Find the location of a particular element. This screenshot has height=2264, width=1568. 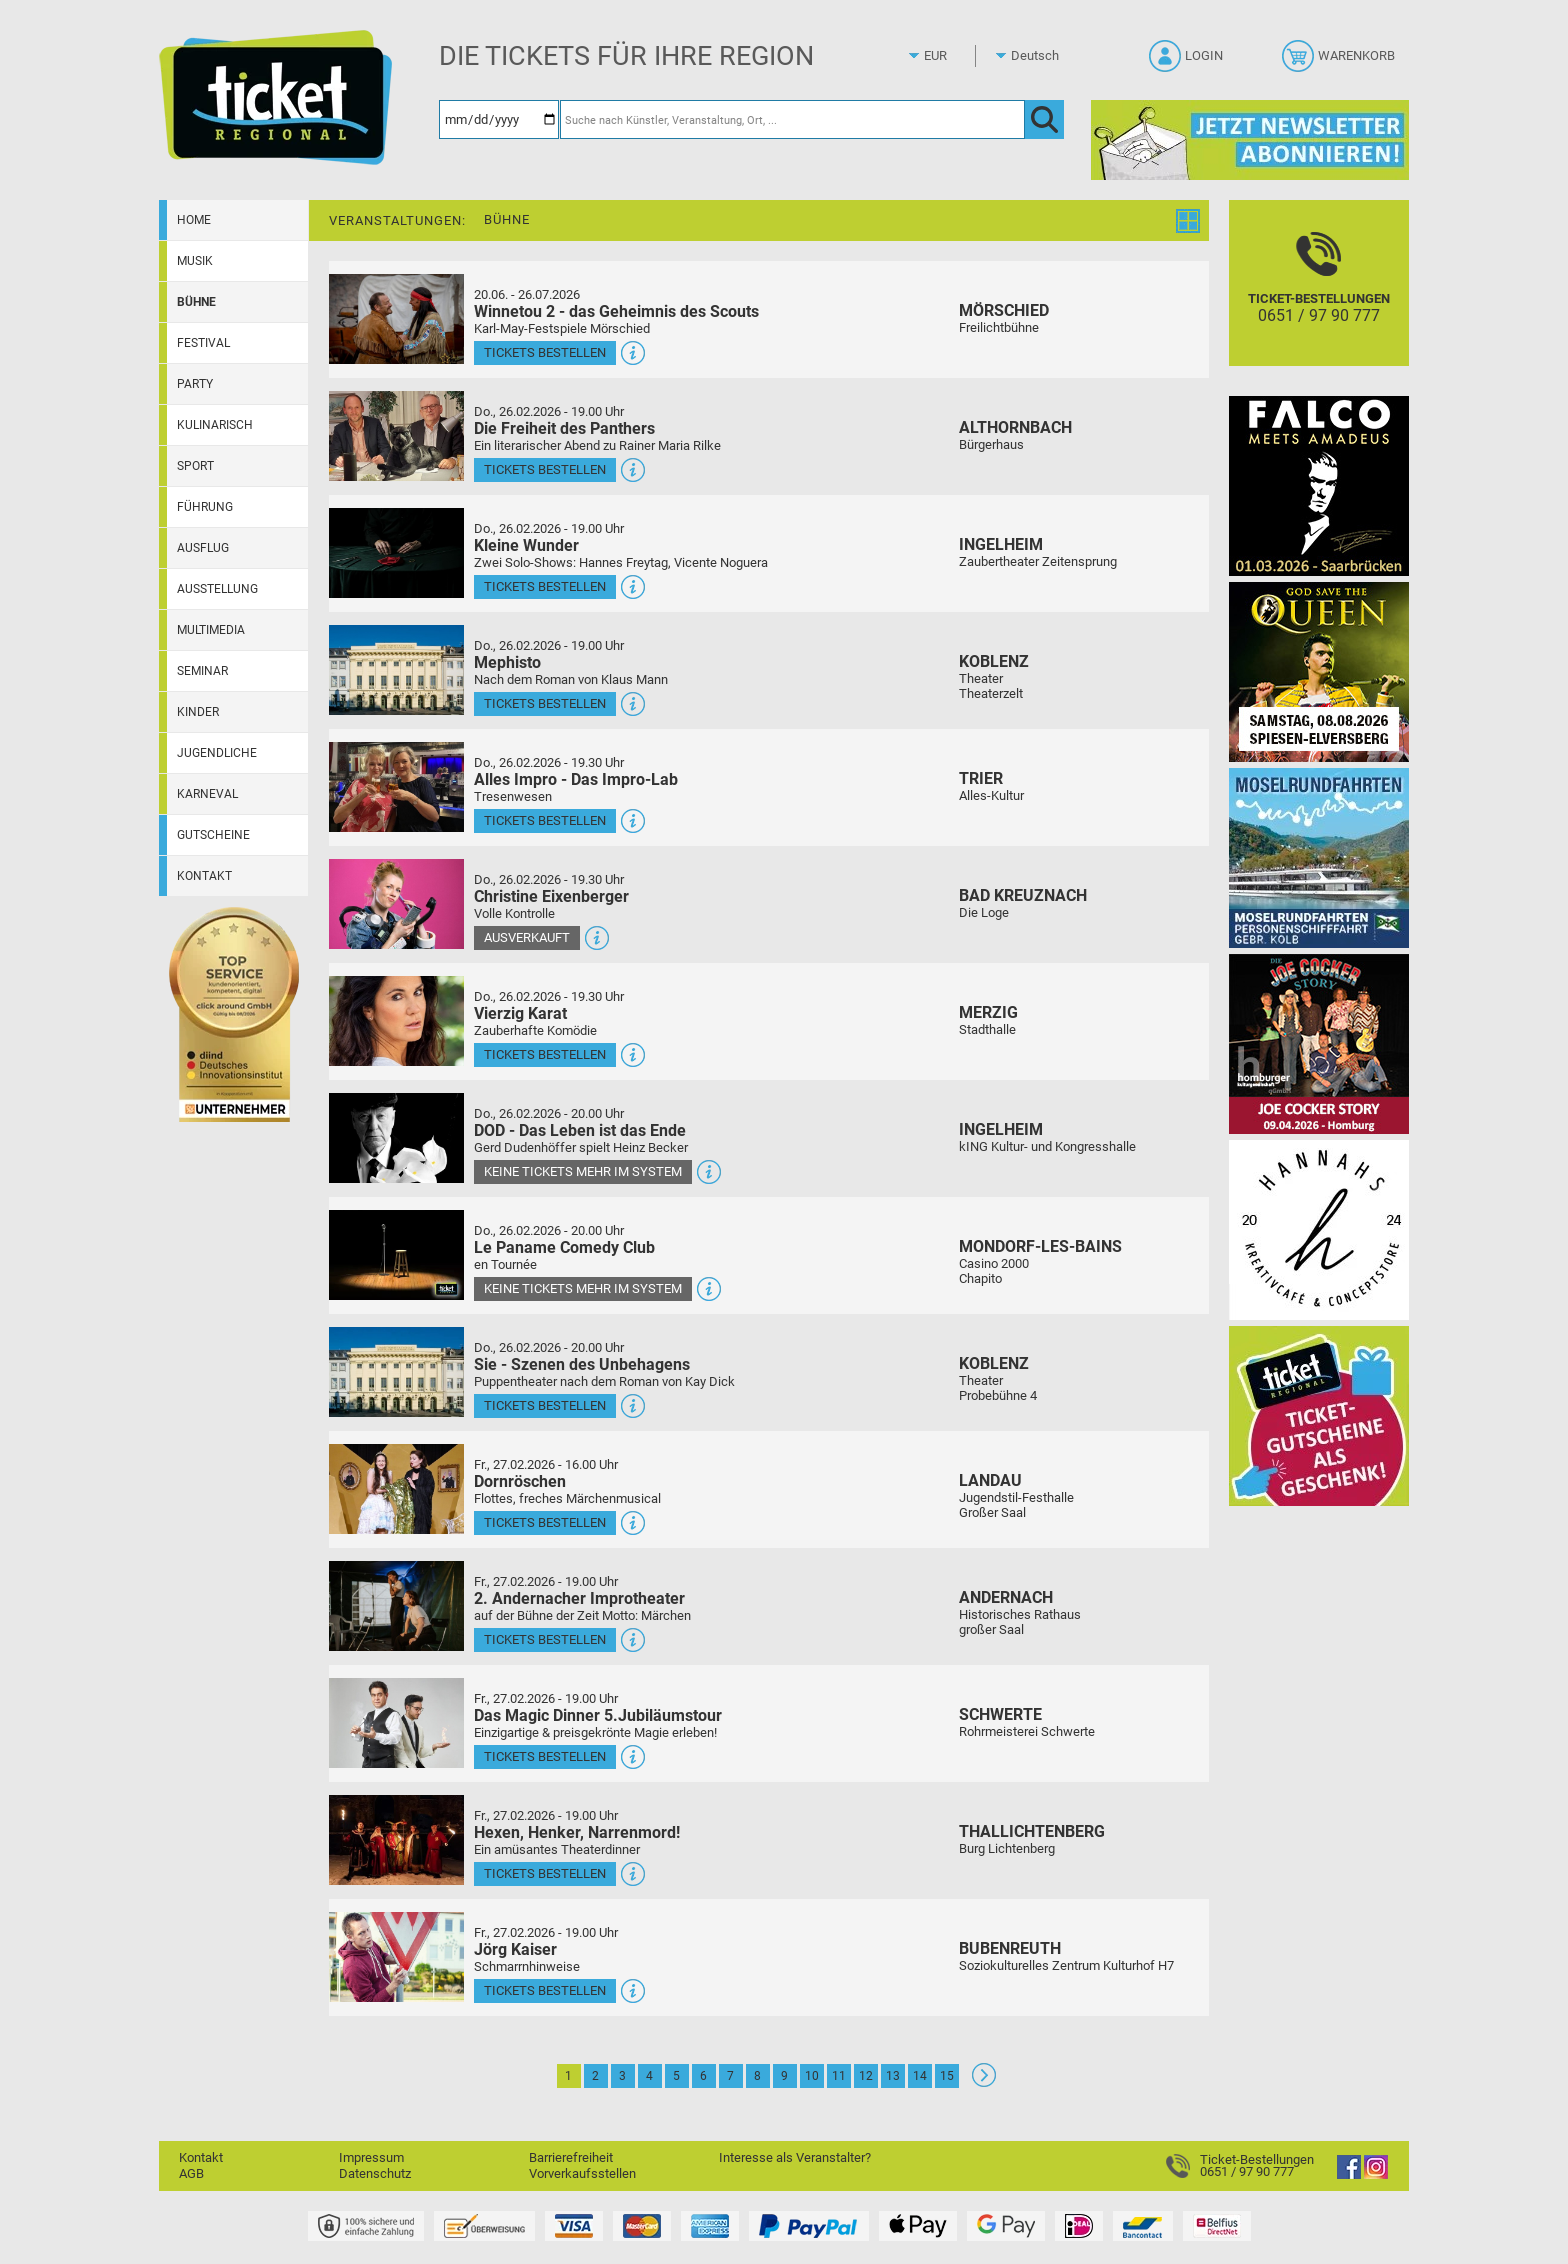

[Gutscheinwerbung TR] is located at coordinates (1319, 1415).